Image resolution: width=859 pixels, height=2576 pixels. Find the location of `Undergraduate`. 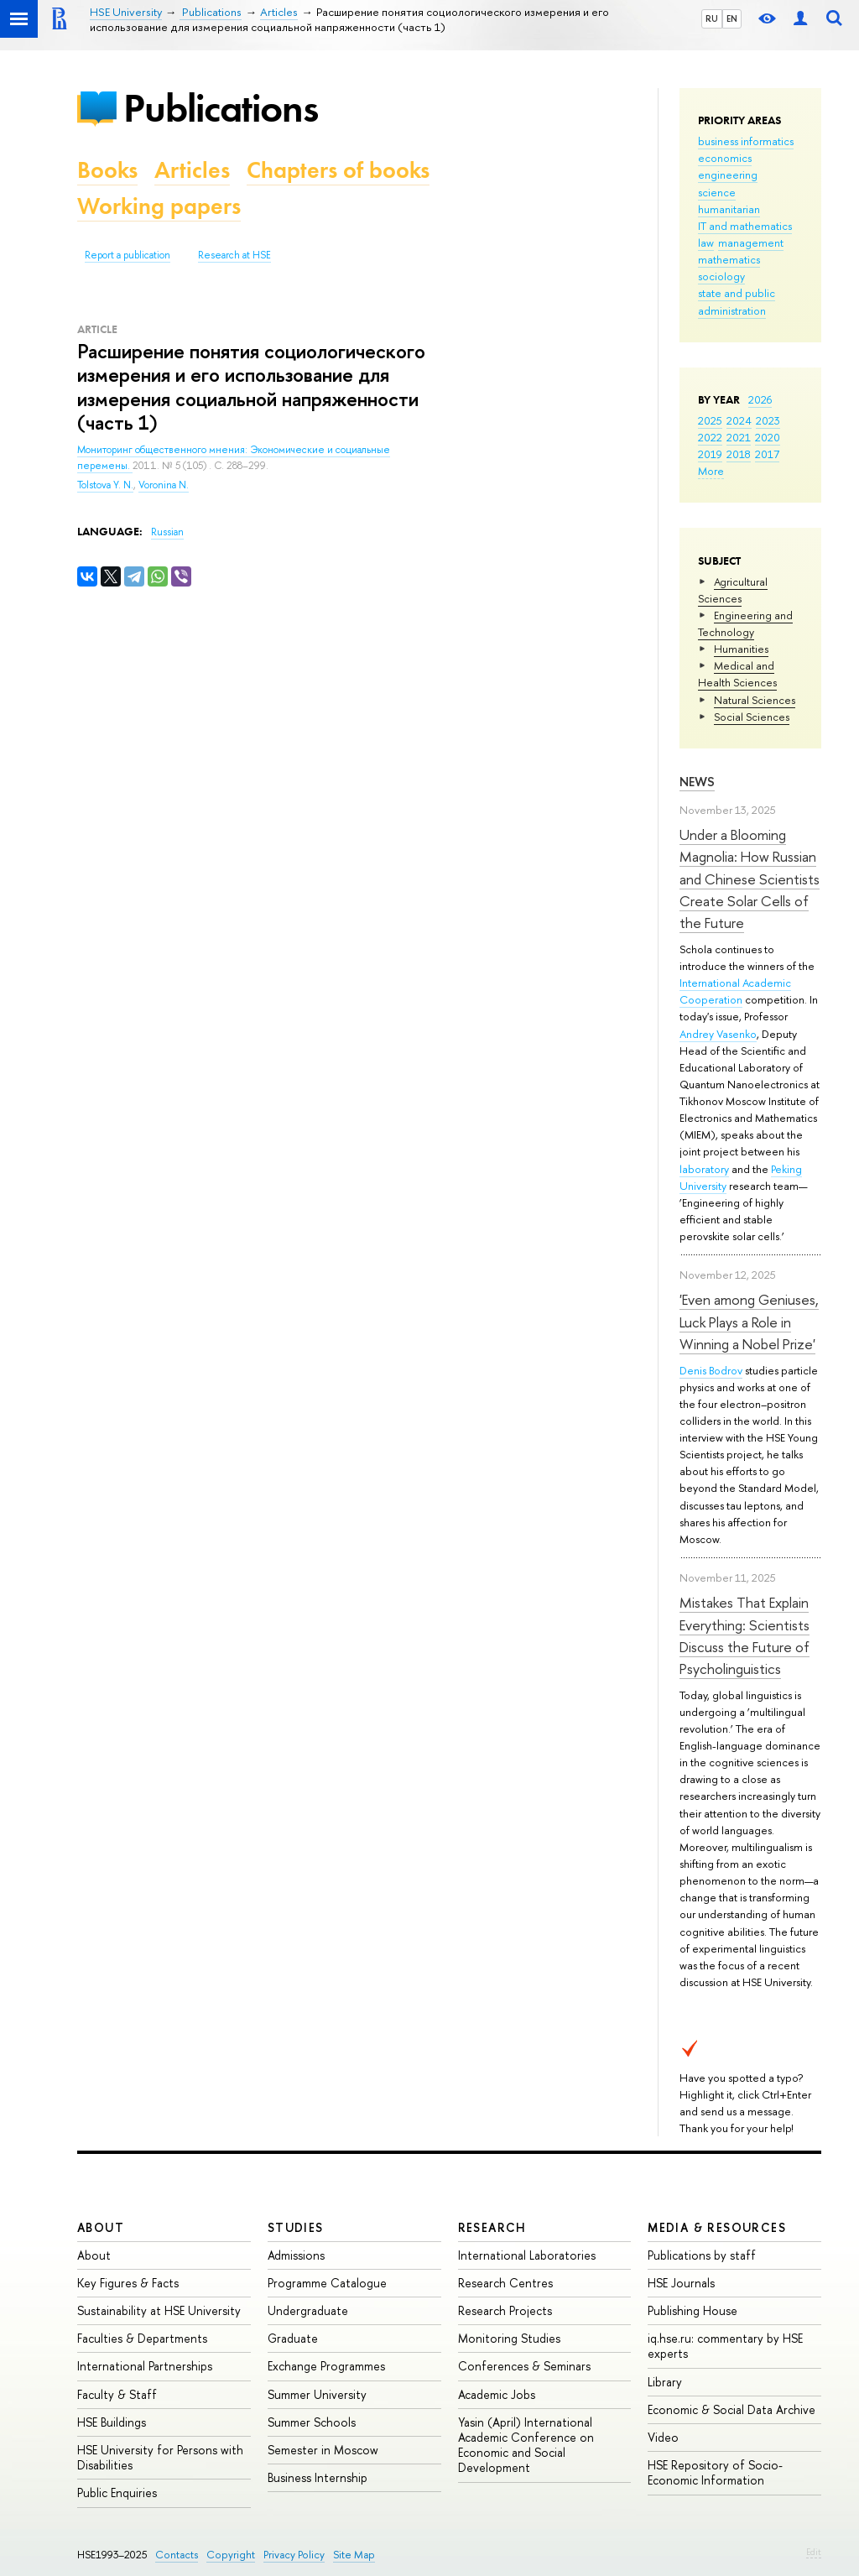

Undergraduate is located at coordinates (308, 2310).